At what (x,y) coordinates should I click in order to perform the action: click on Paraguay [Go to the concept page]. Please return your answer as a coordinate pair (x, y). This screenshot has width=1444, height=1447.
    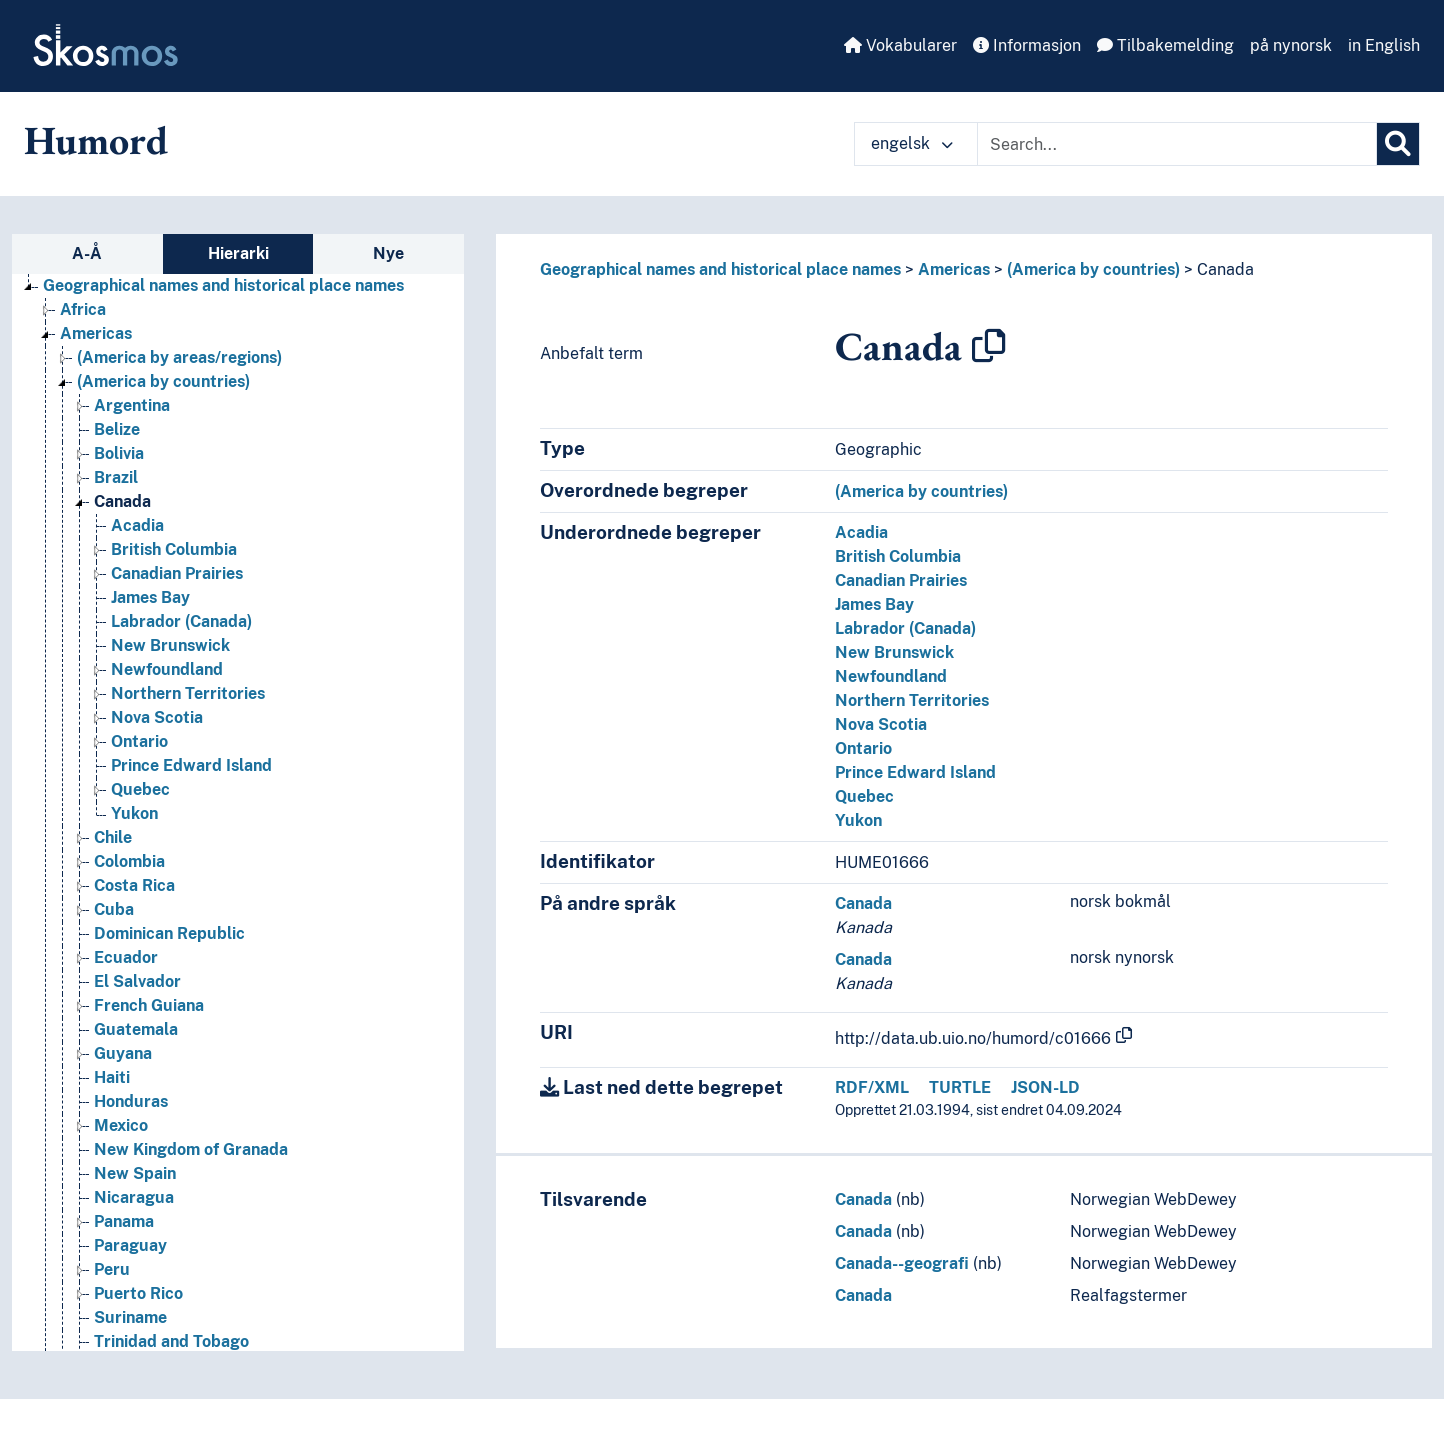
    Looking at the image, I should click on (130, 1245).